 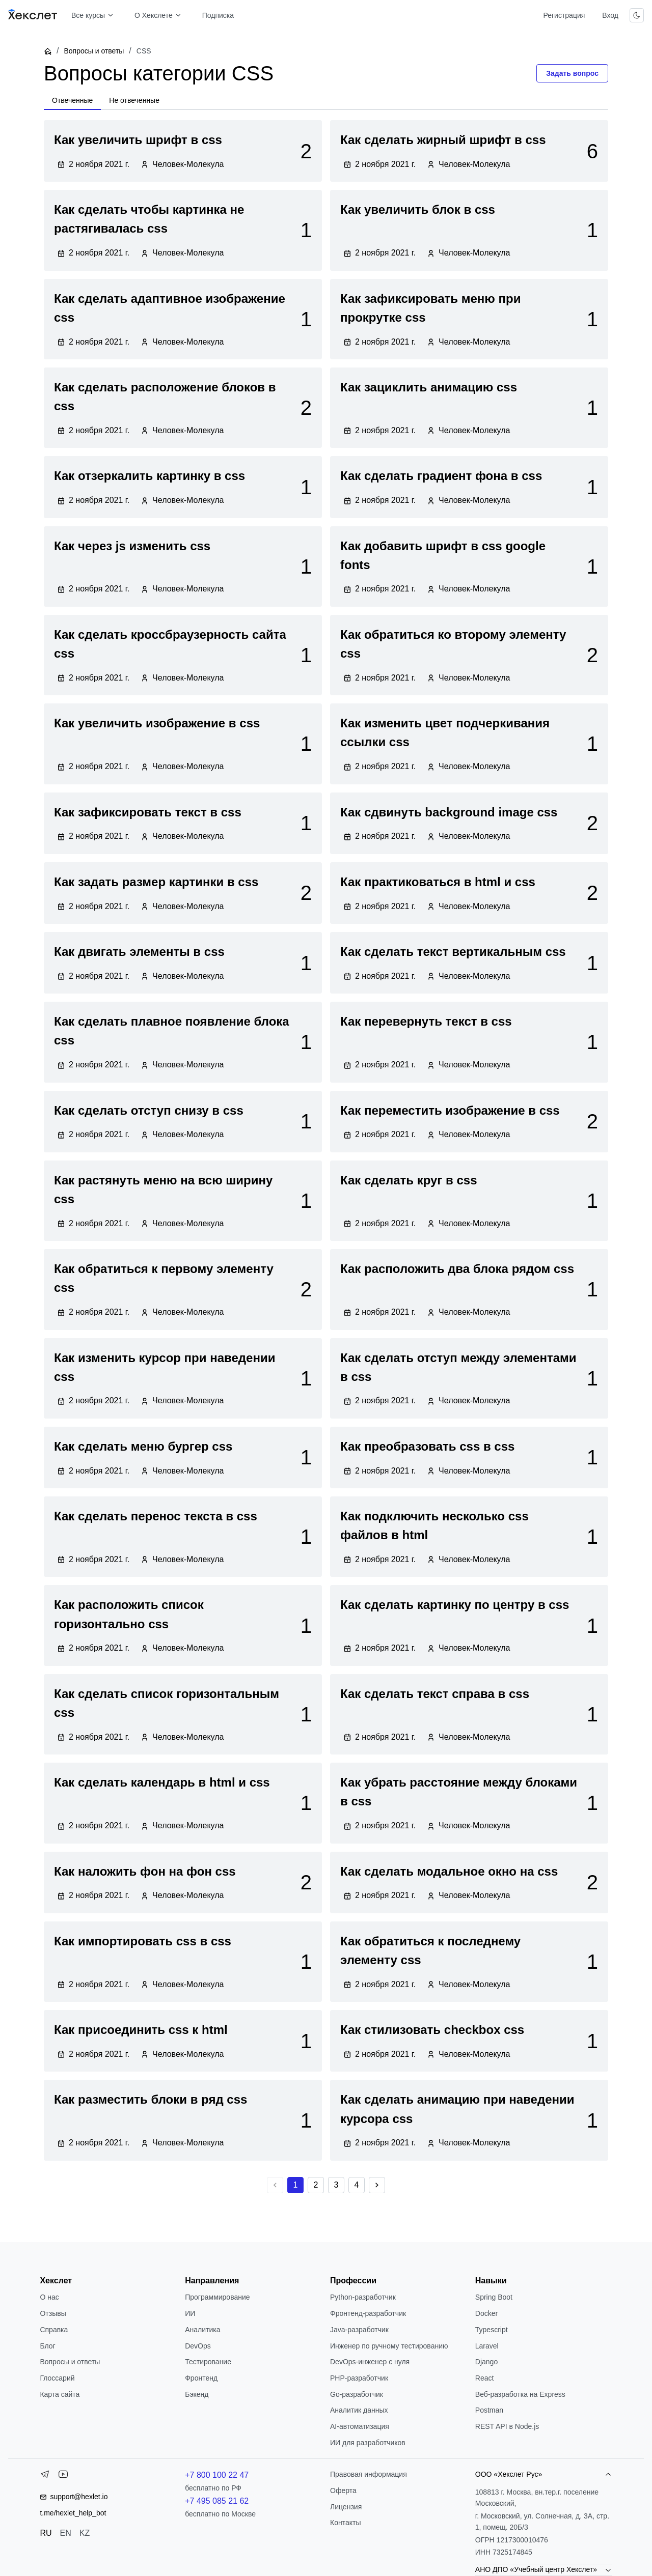 I want to click on Правовая информация, so click(x=368, y=2474).